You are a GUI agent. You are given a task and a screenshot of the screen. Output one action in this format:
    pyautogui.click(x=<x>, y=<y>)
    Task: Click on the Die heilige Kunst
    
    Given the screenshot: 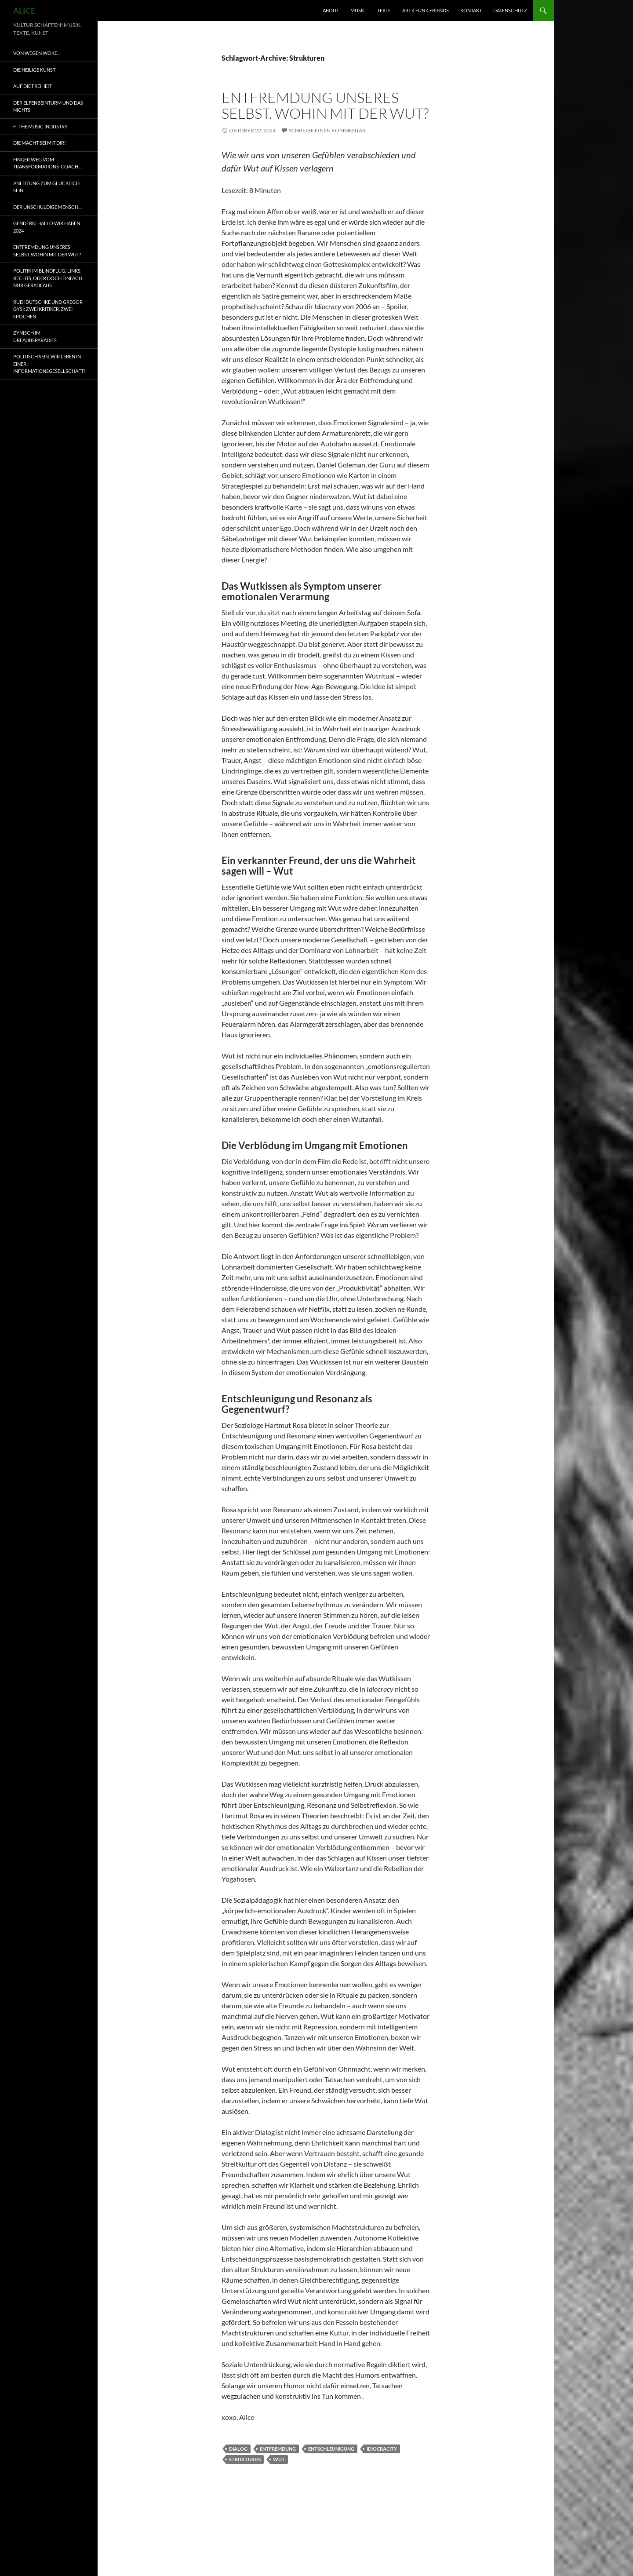 What is the action you would take?
    pyautogui.click(x=34, y=70)
    